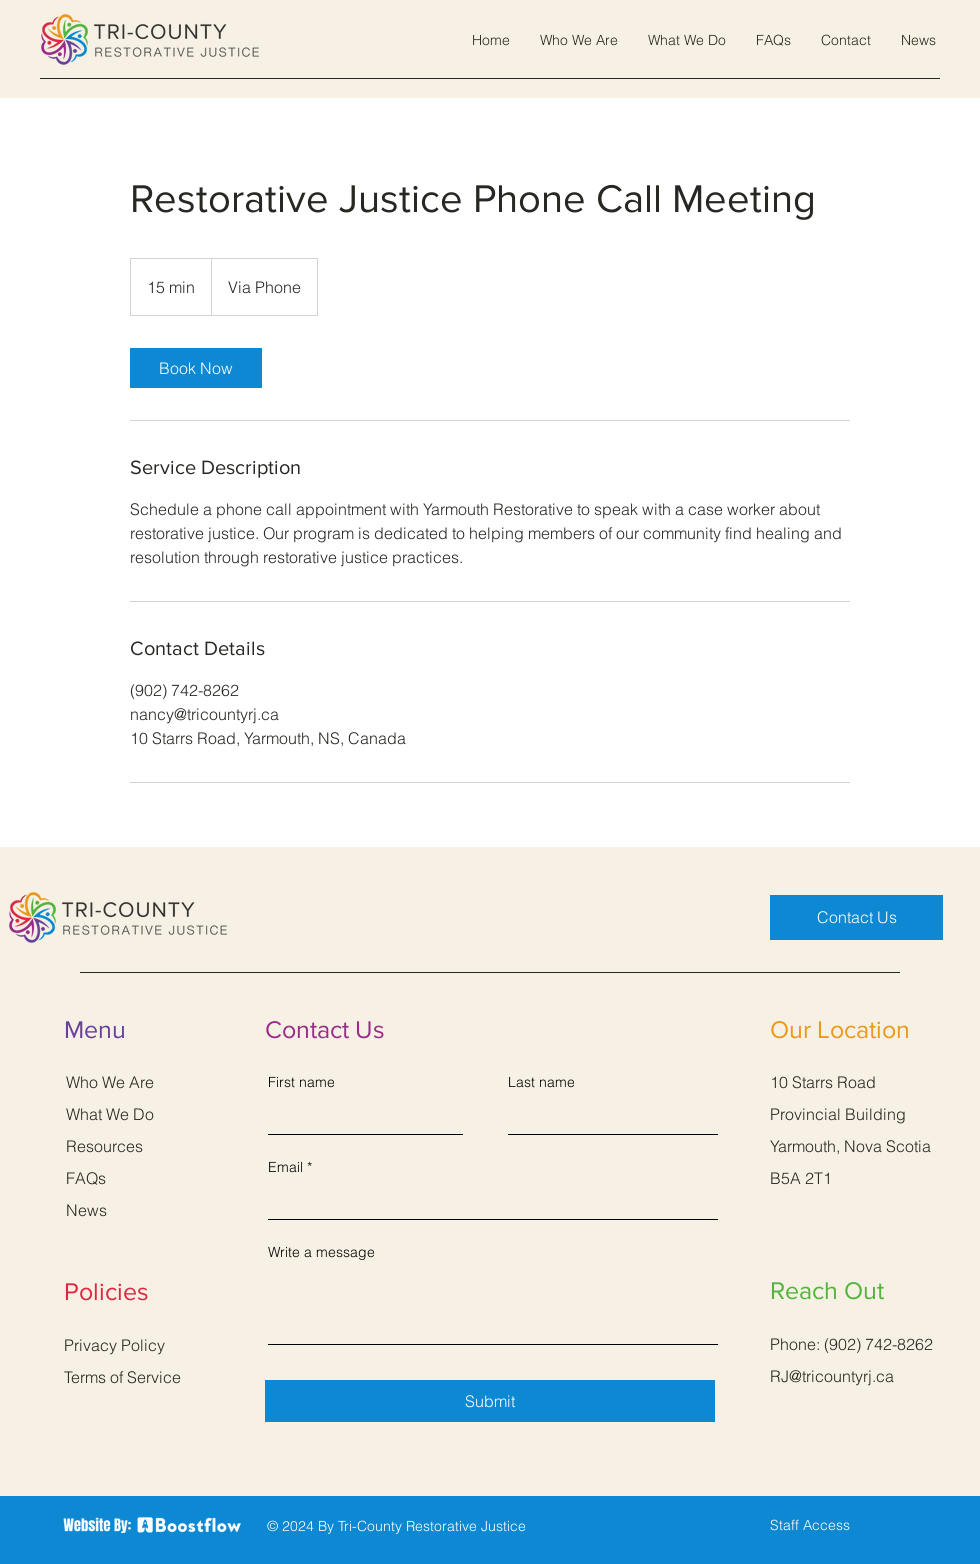 The width and height of the screenshot is (980, 1564). What do you see at coordinates (878, 1344) in the screenshot?
I see `(902) 742-8262` at bounding box center [878, 1344].